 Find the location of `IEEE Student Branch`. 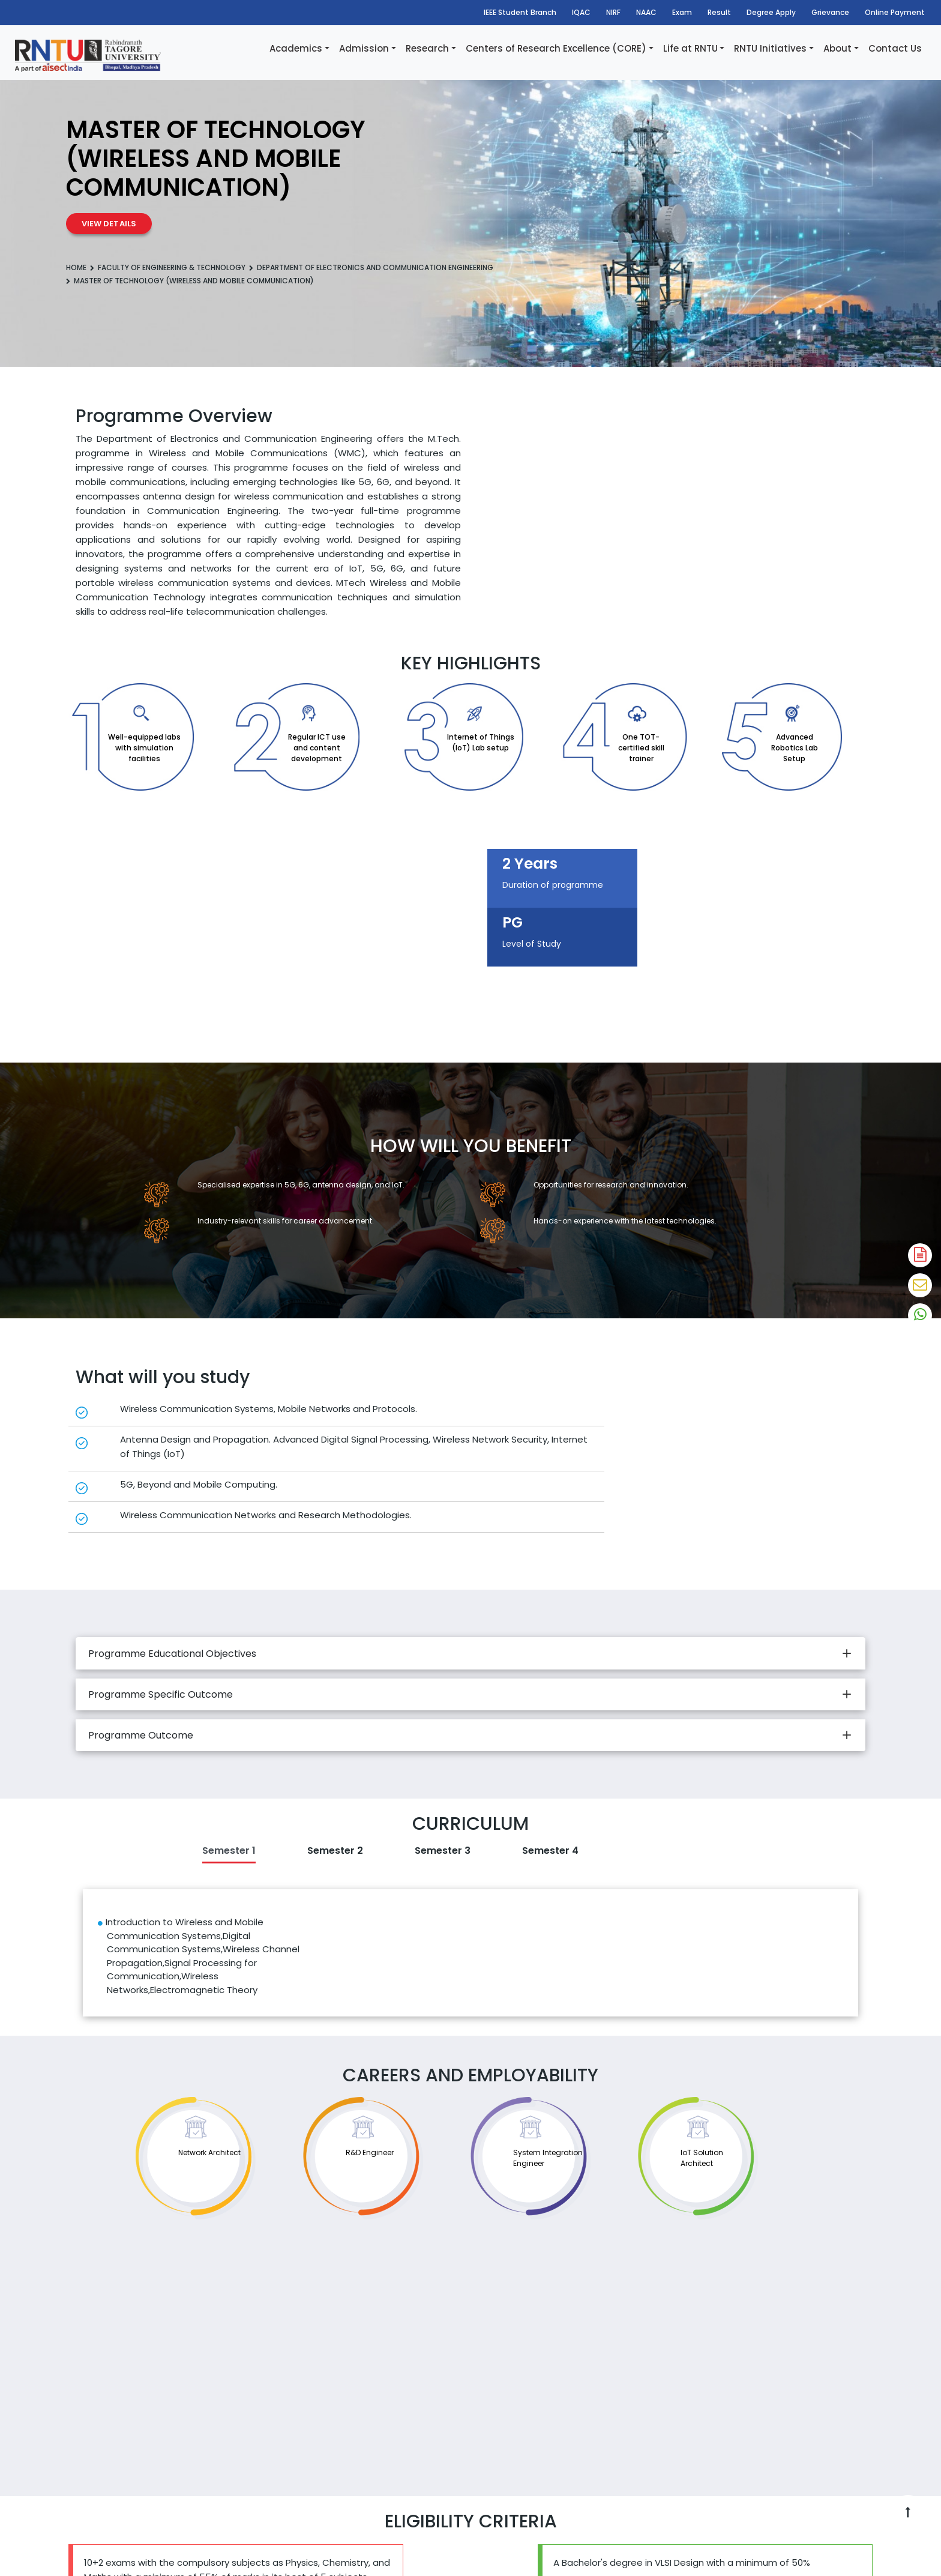

IEEE Student Branch is located at coordinates (520, 12).